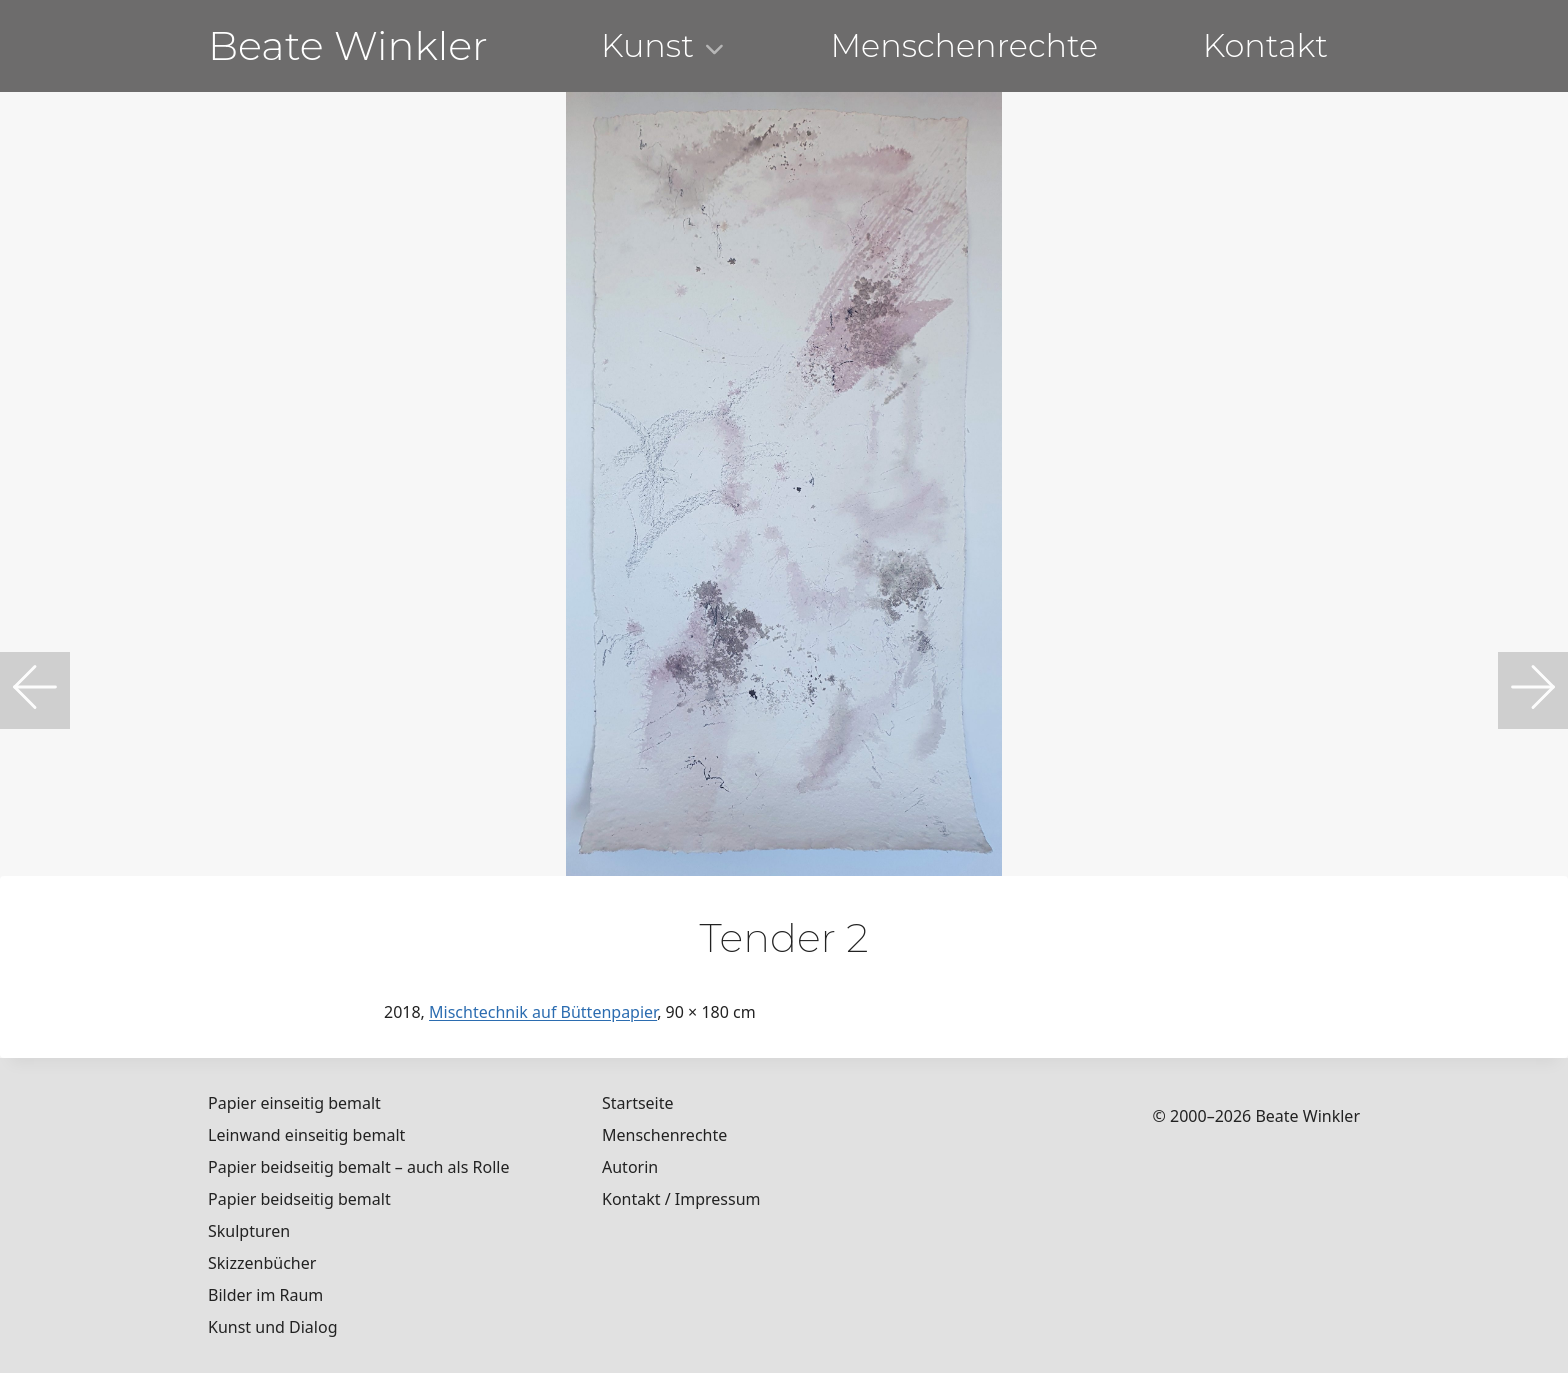 This screenshot has height=1373, width=1568. I want to click on Kontakt, so click(1265, 45).